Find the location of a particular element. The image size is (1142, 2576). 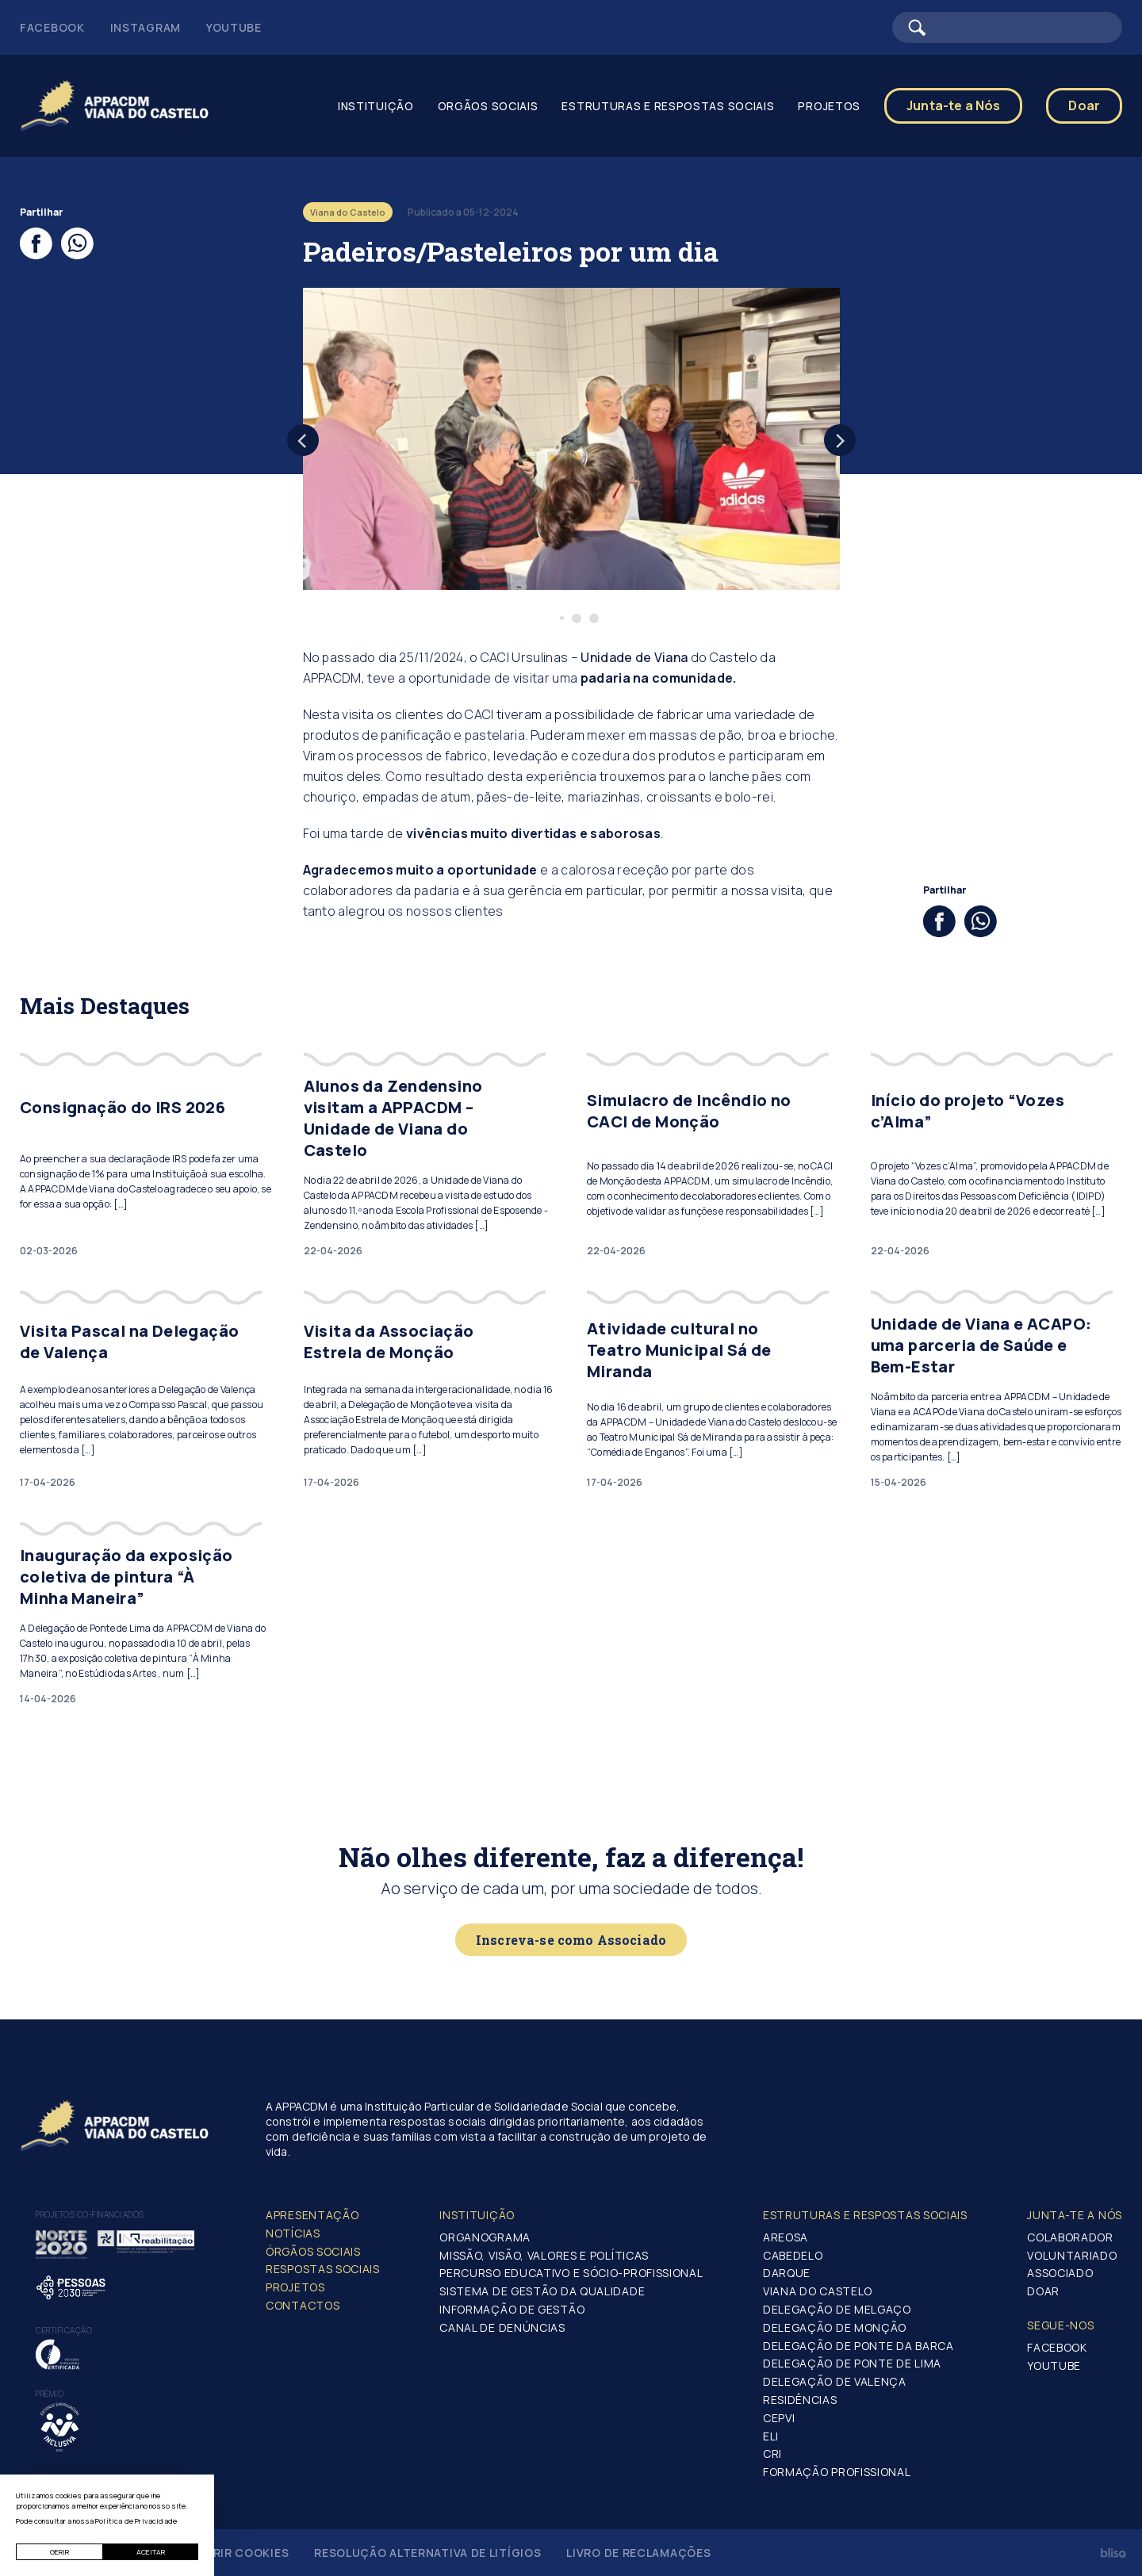

CEPVI is located at coordinates (779, 2417).